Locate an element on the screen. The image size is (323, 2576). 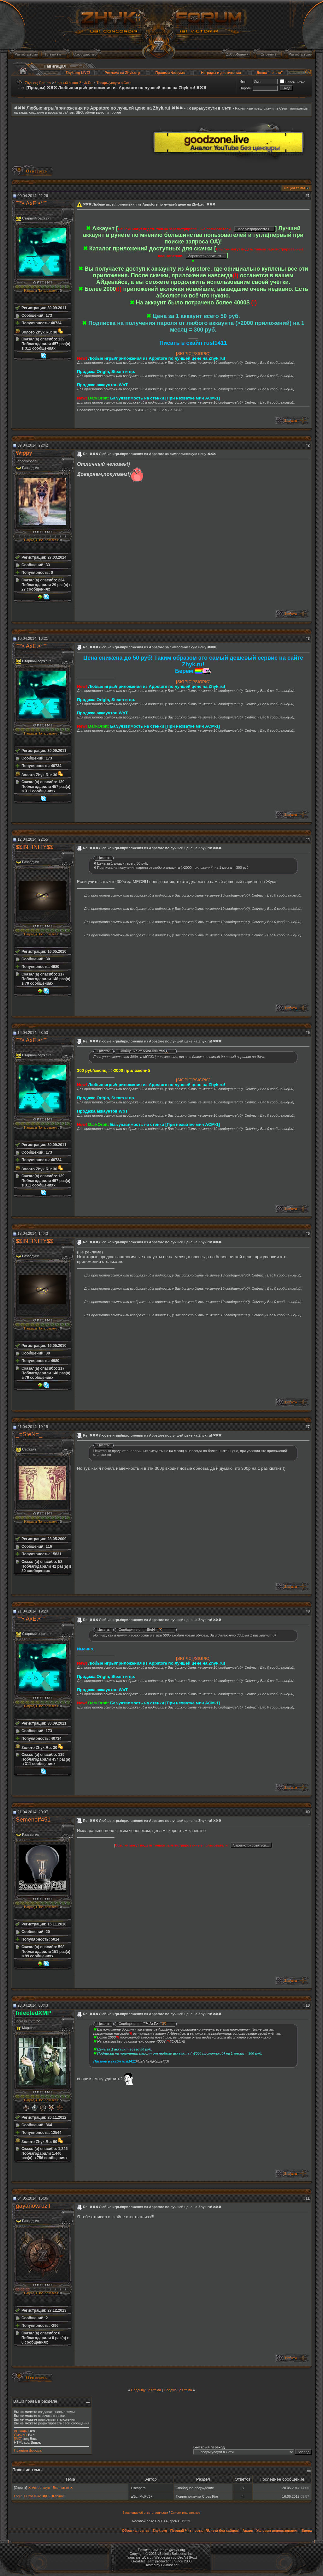
Доска "почета" is located at coordinates (270, 73).